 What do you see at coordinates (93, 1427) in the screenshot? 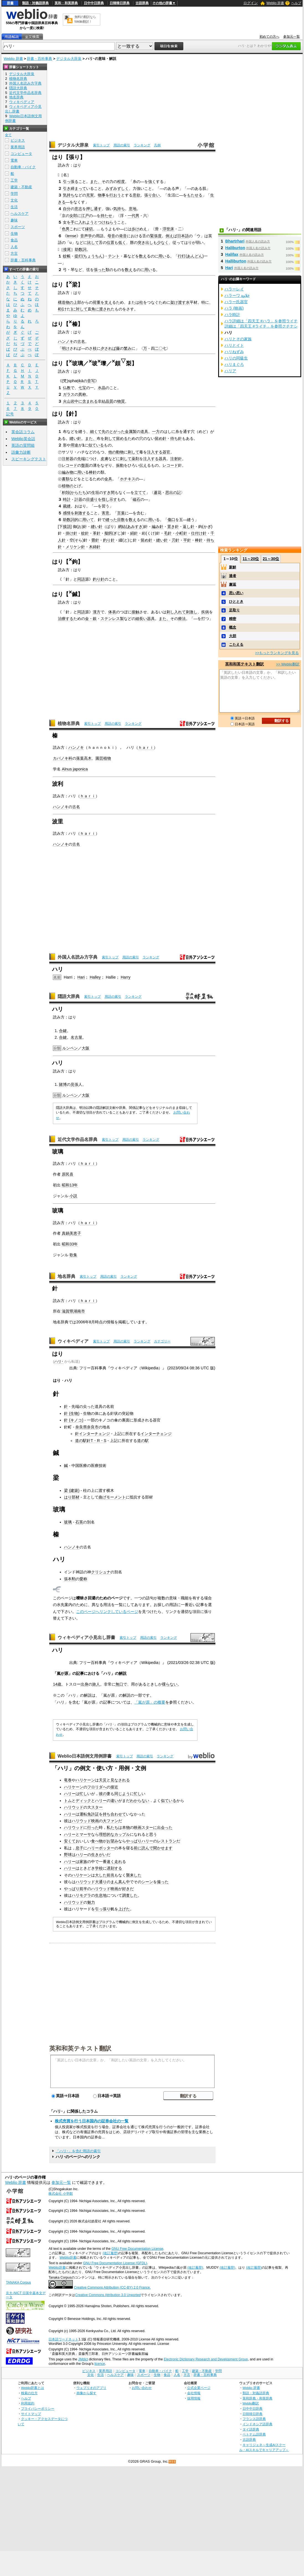
I see `奈良市` at bounding box center [93, 1427].